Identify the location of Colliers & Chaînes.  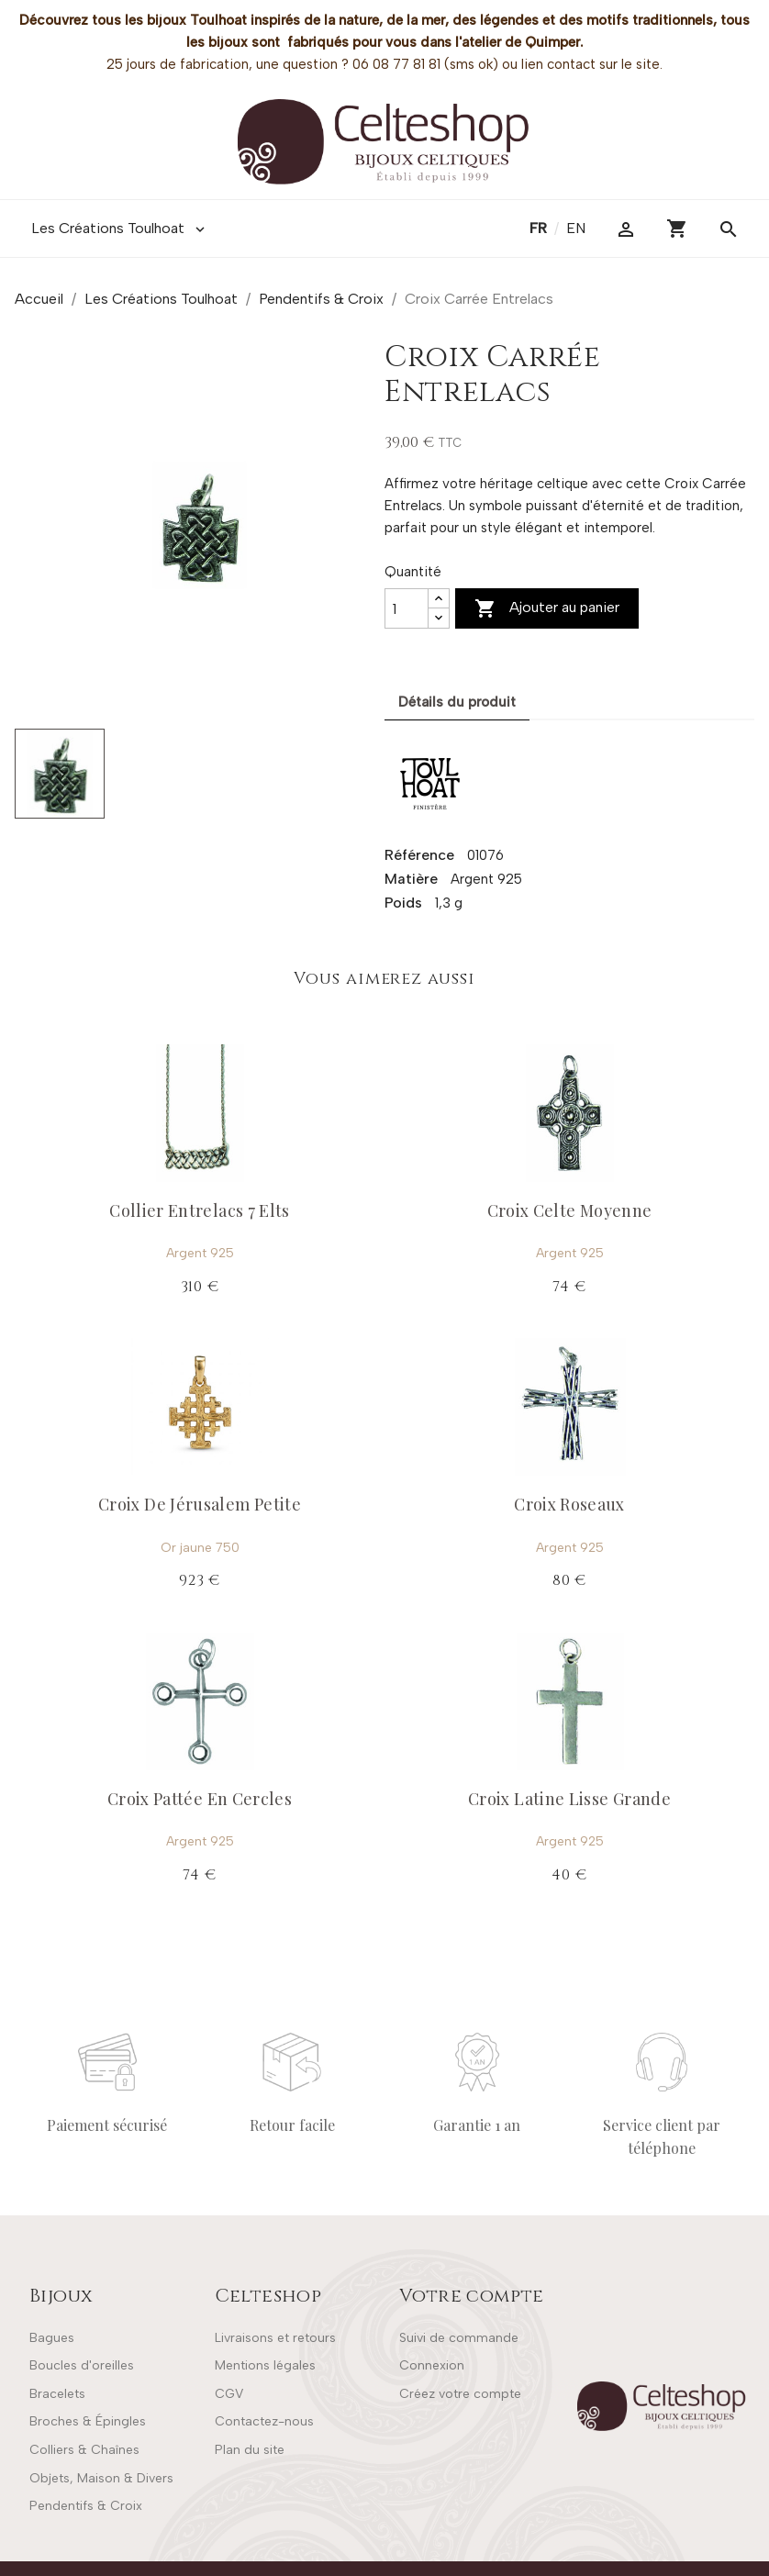
(84, 2450).